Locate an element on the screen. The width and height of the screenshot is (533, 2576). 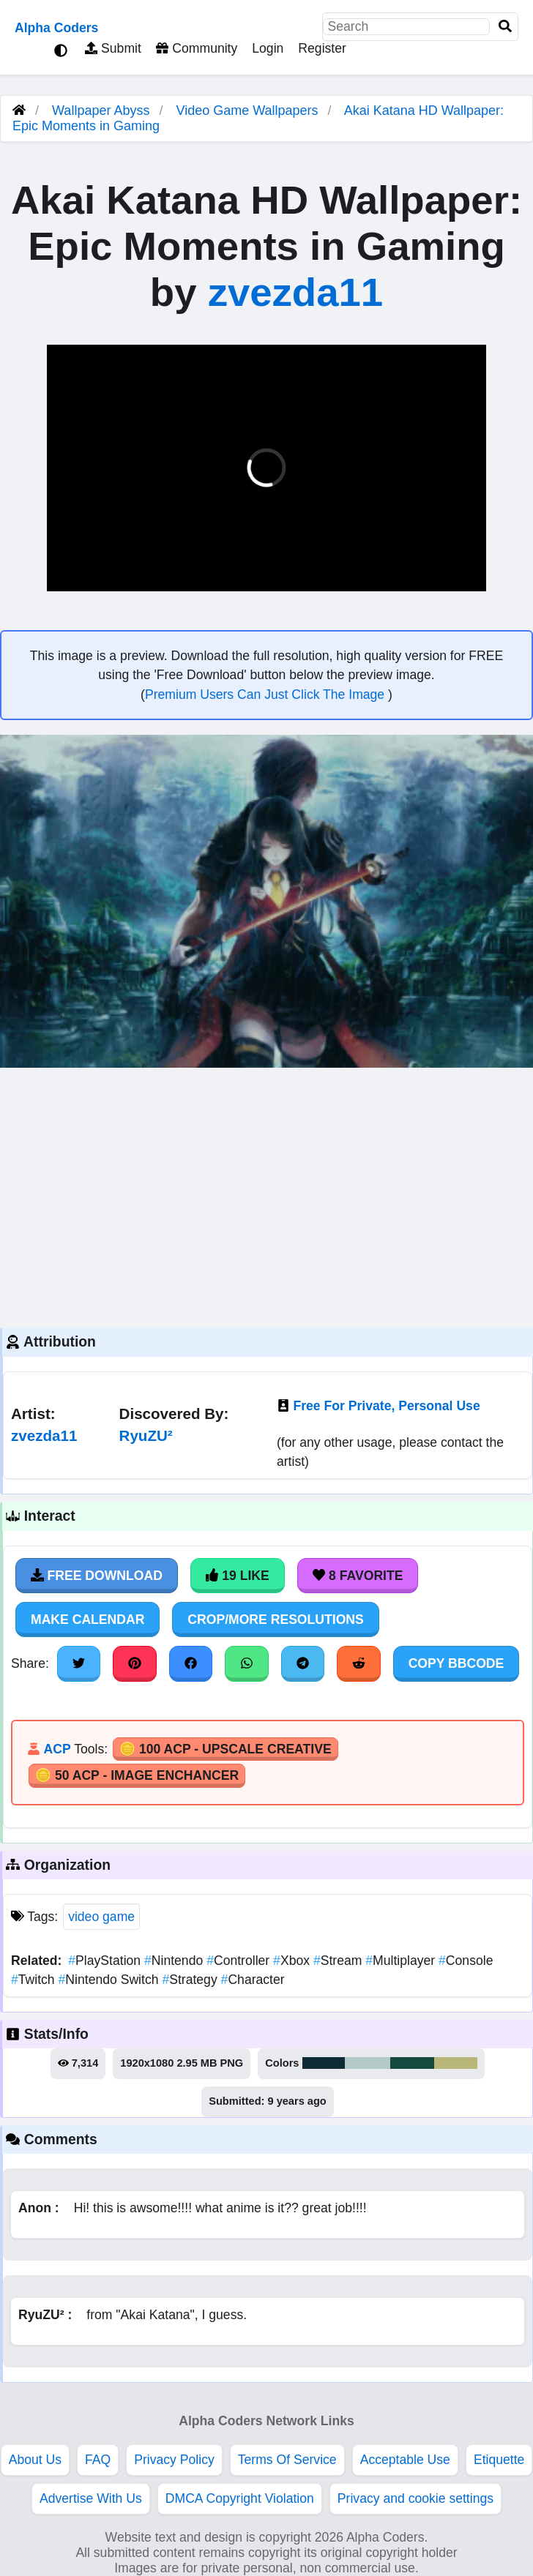
[Advertisement] is located at coordinates (266, 1195).